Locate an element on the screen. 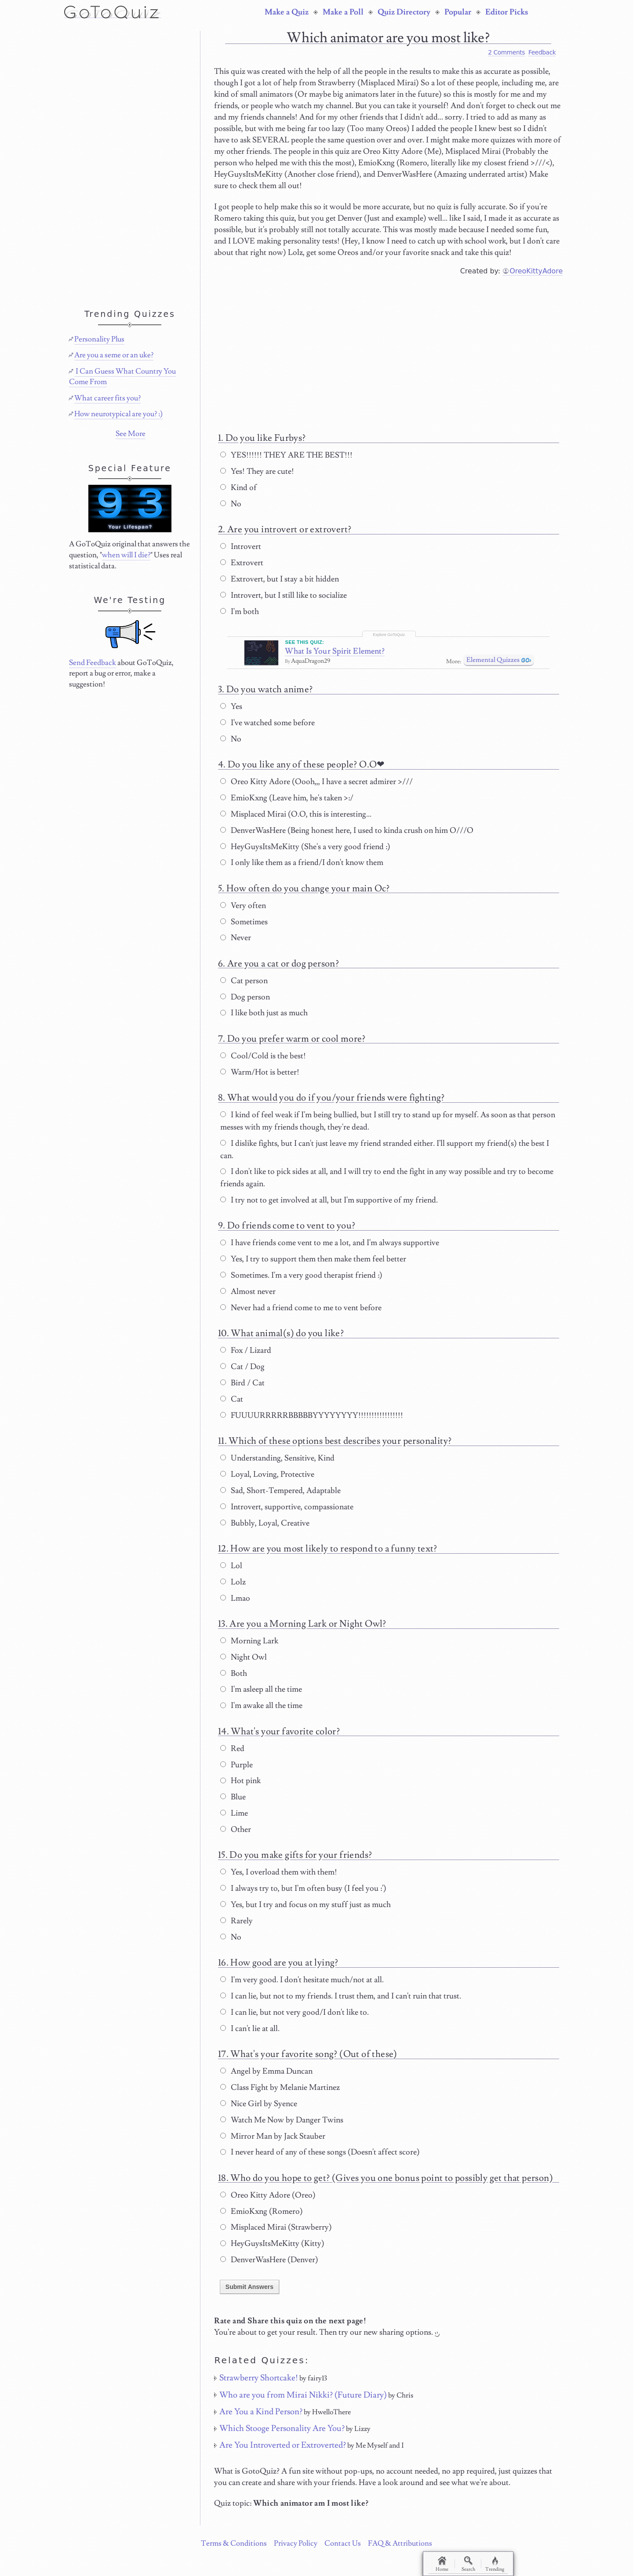 This screenshot has height=2576, width=633. Yes, but I try and focus on my stuff just as much is located at coordinates (305, 1905).